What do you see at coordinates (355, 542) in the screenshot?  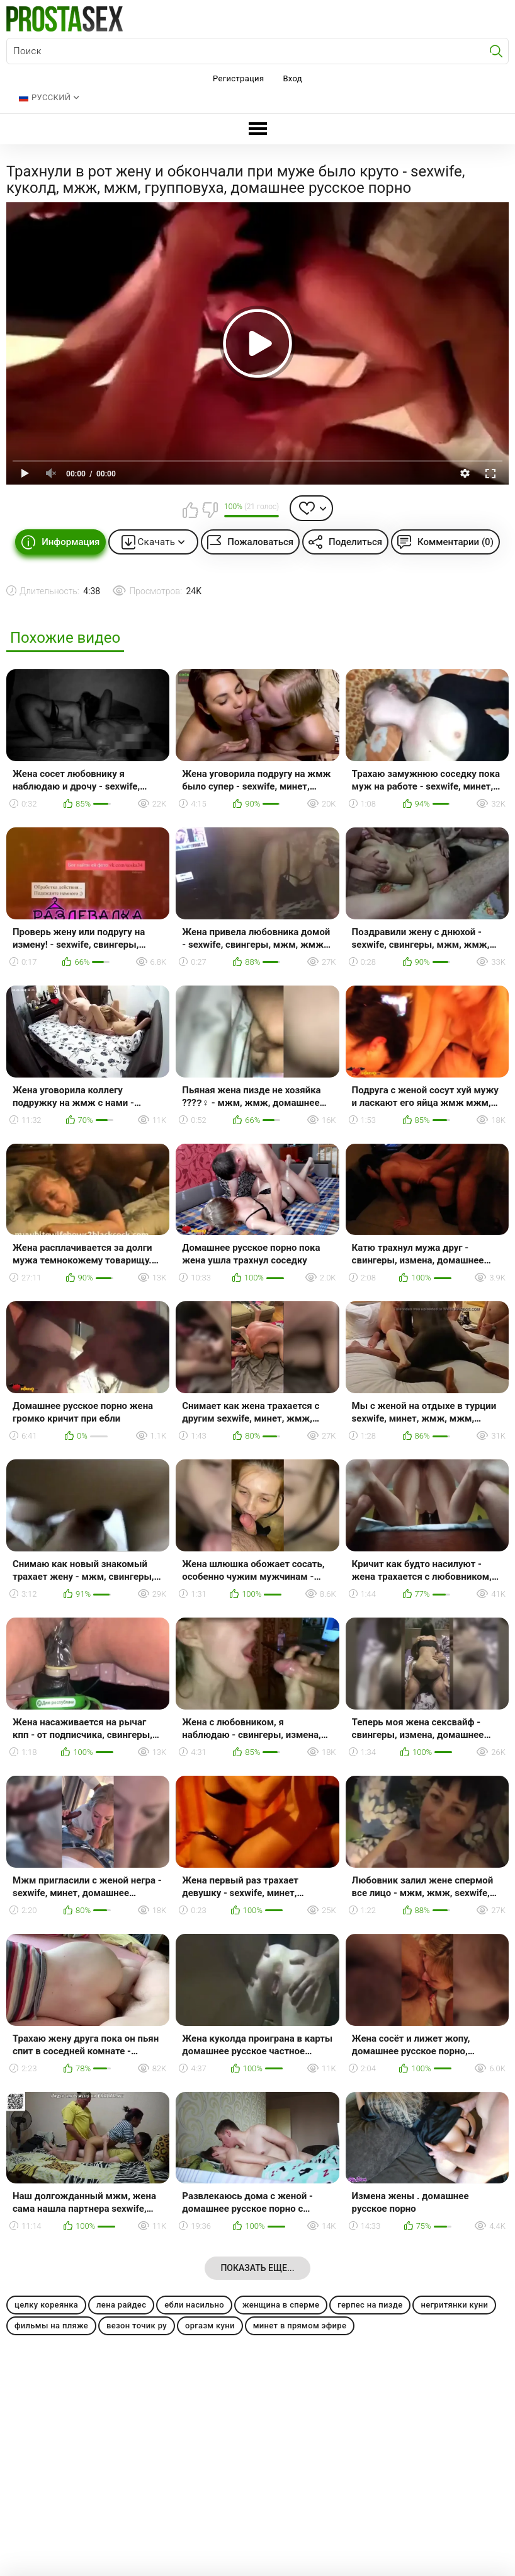 I see `Поделиться` at bounding box center [355, 542].